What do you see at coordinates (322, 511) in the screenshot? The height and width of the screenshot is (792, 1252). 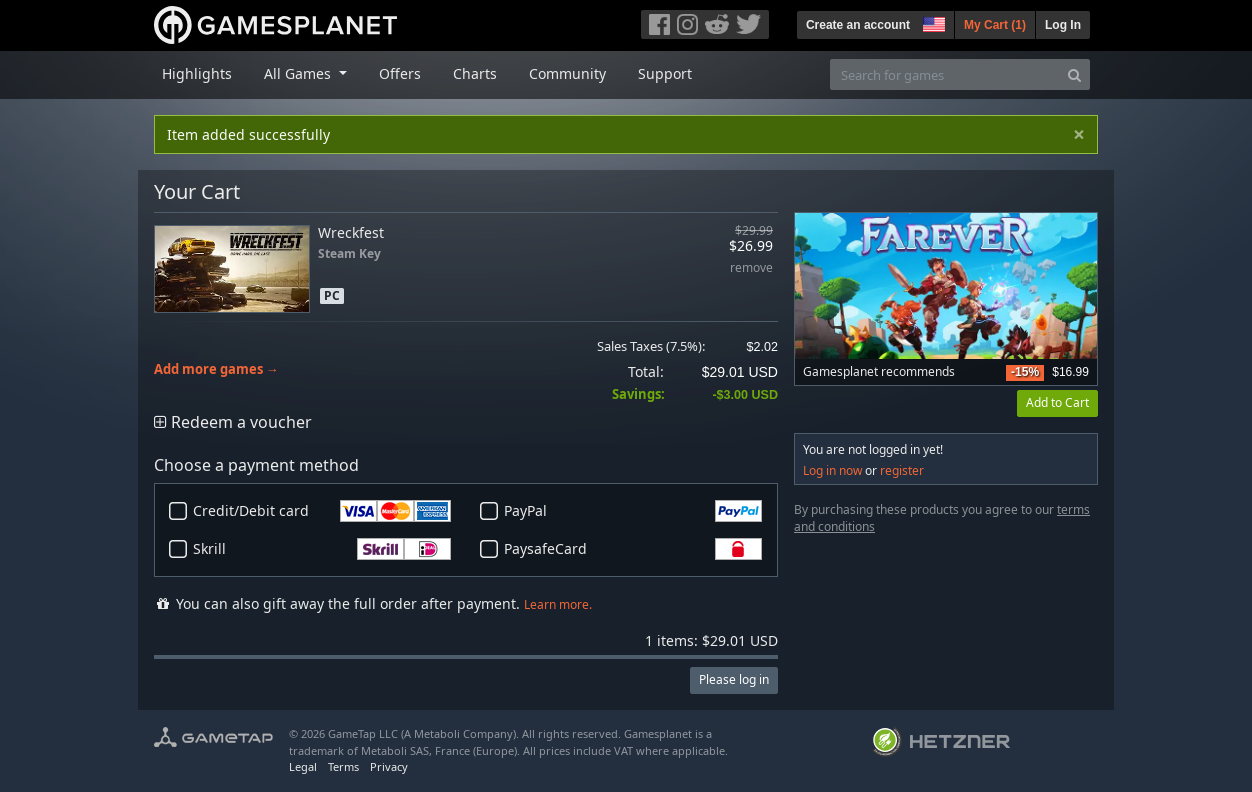 I see `Credit/Debit card` at bounding box center [322, 511].